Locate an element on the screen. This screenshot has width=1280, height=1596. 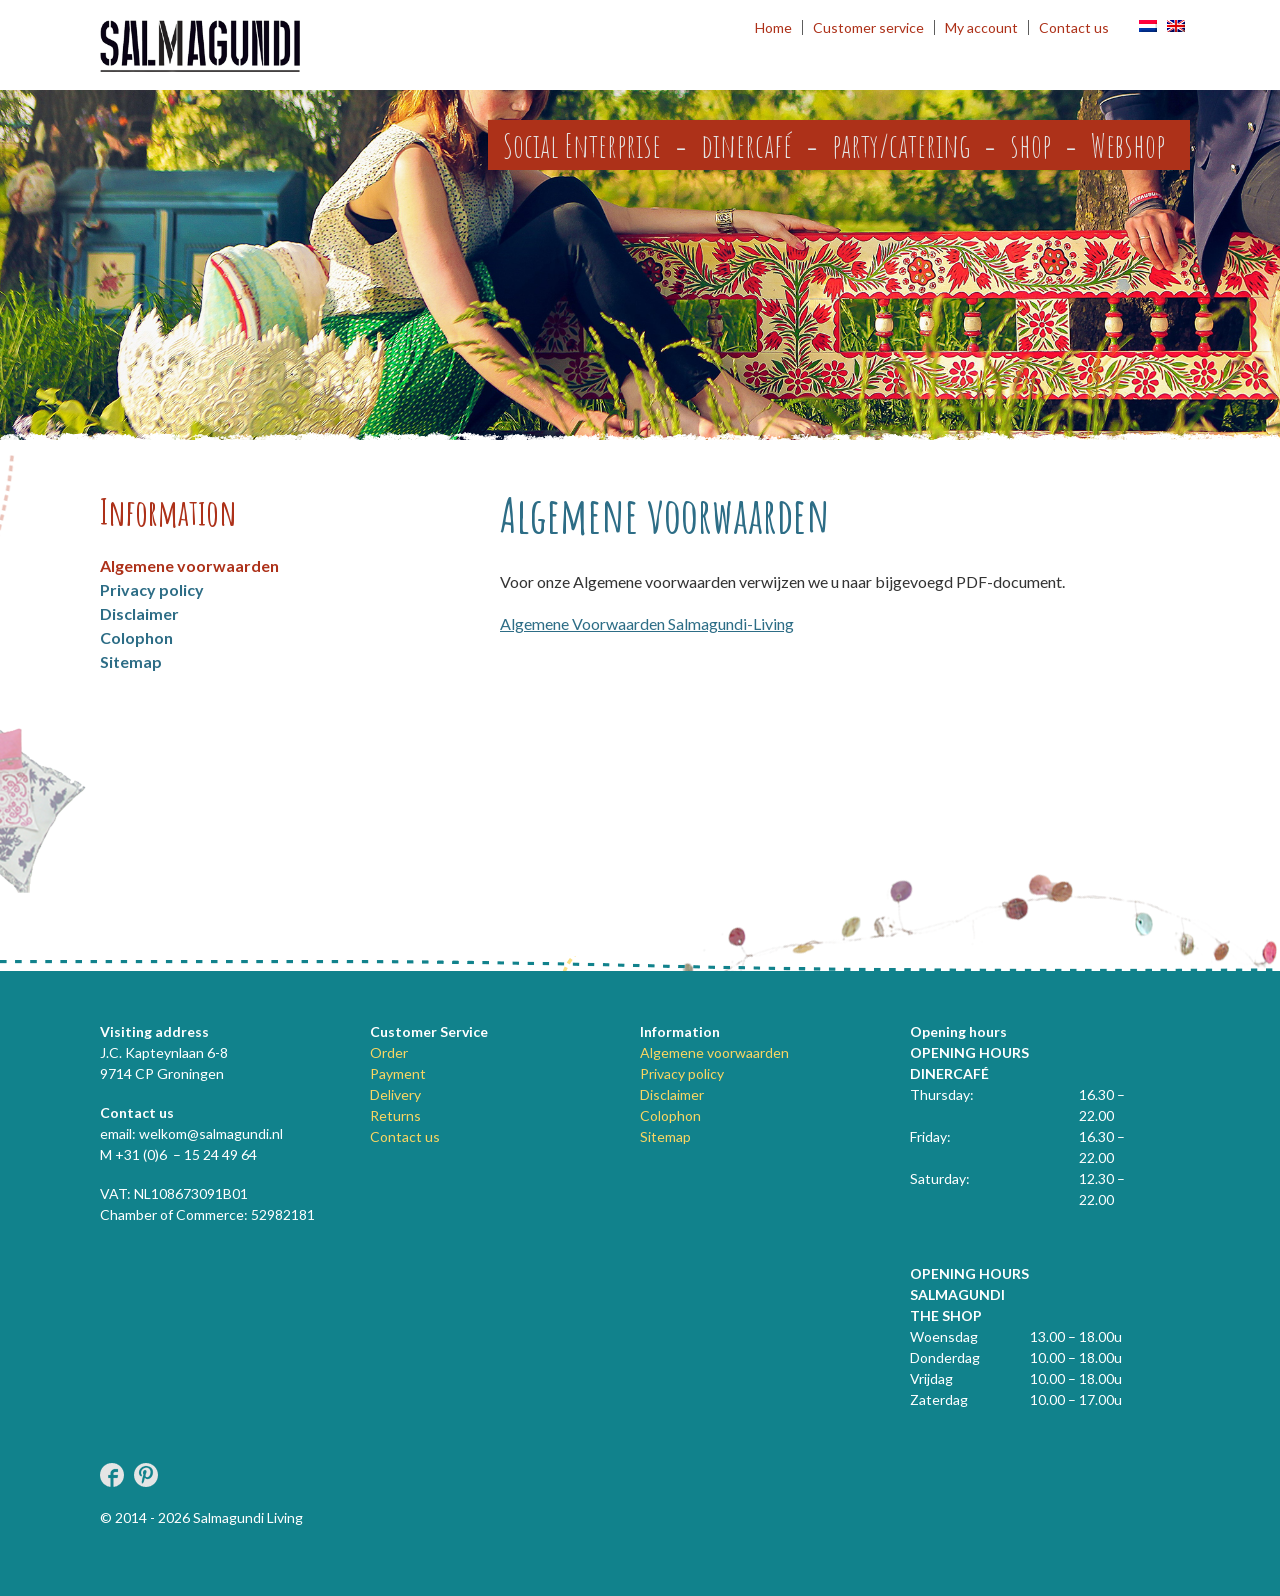
Privacy policy is located at coordinates (152, 589).